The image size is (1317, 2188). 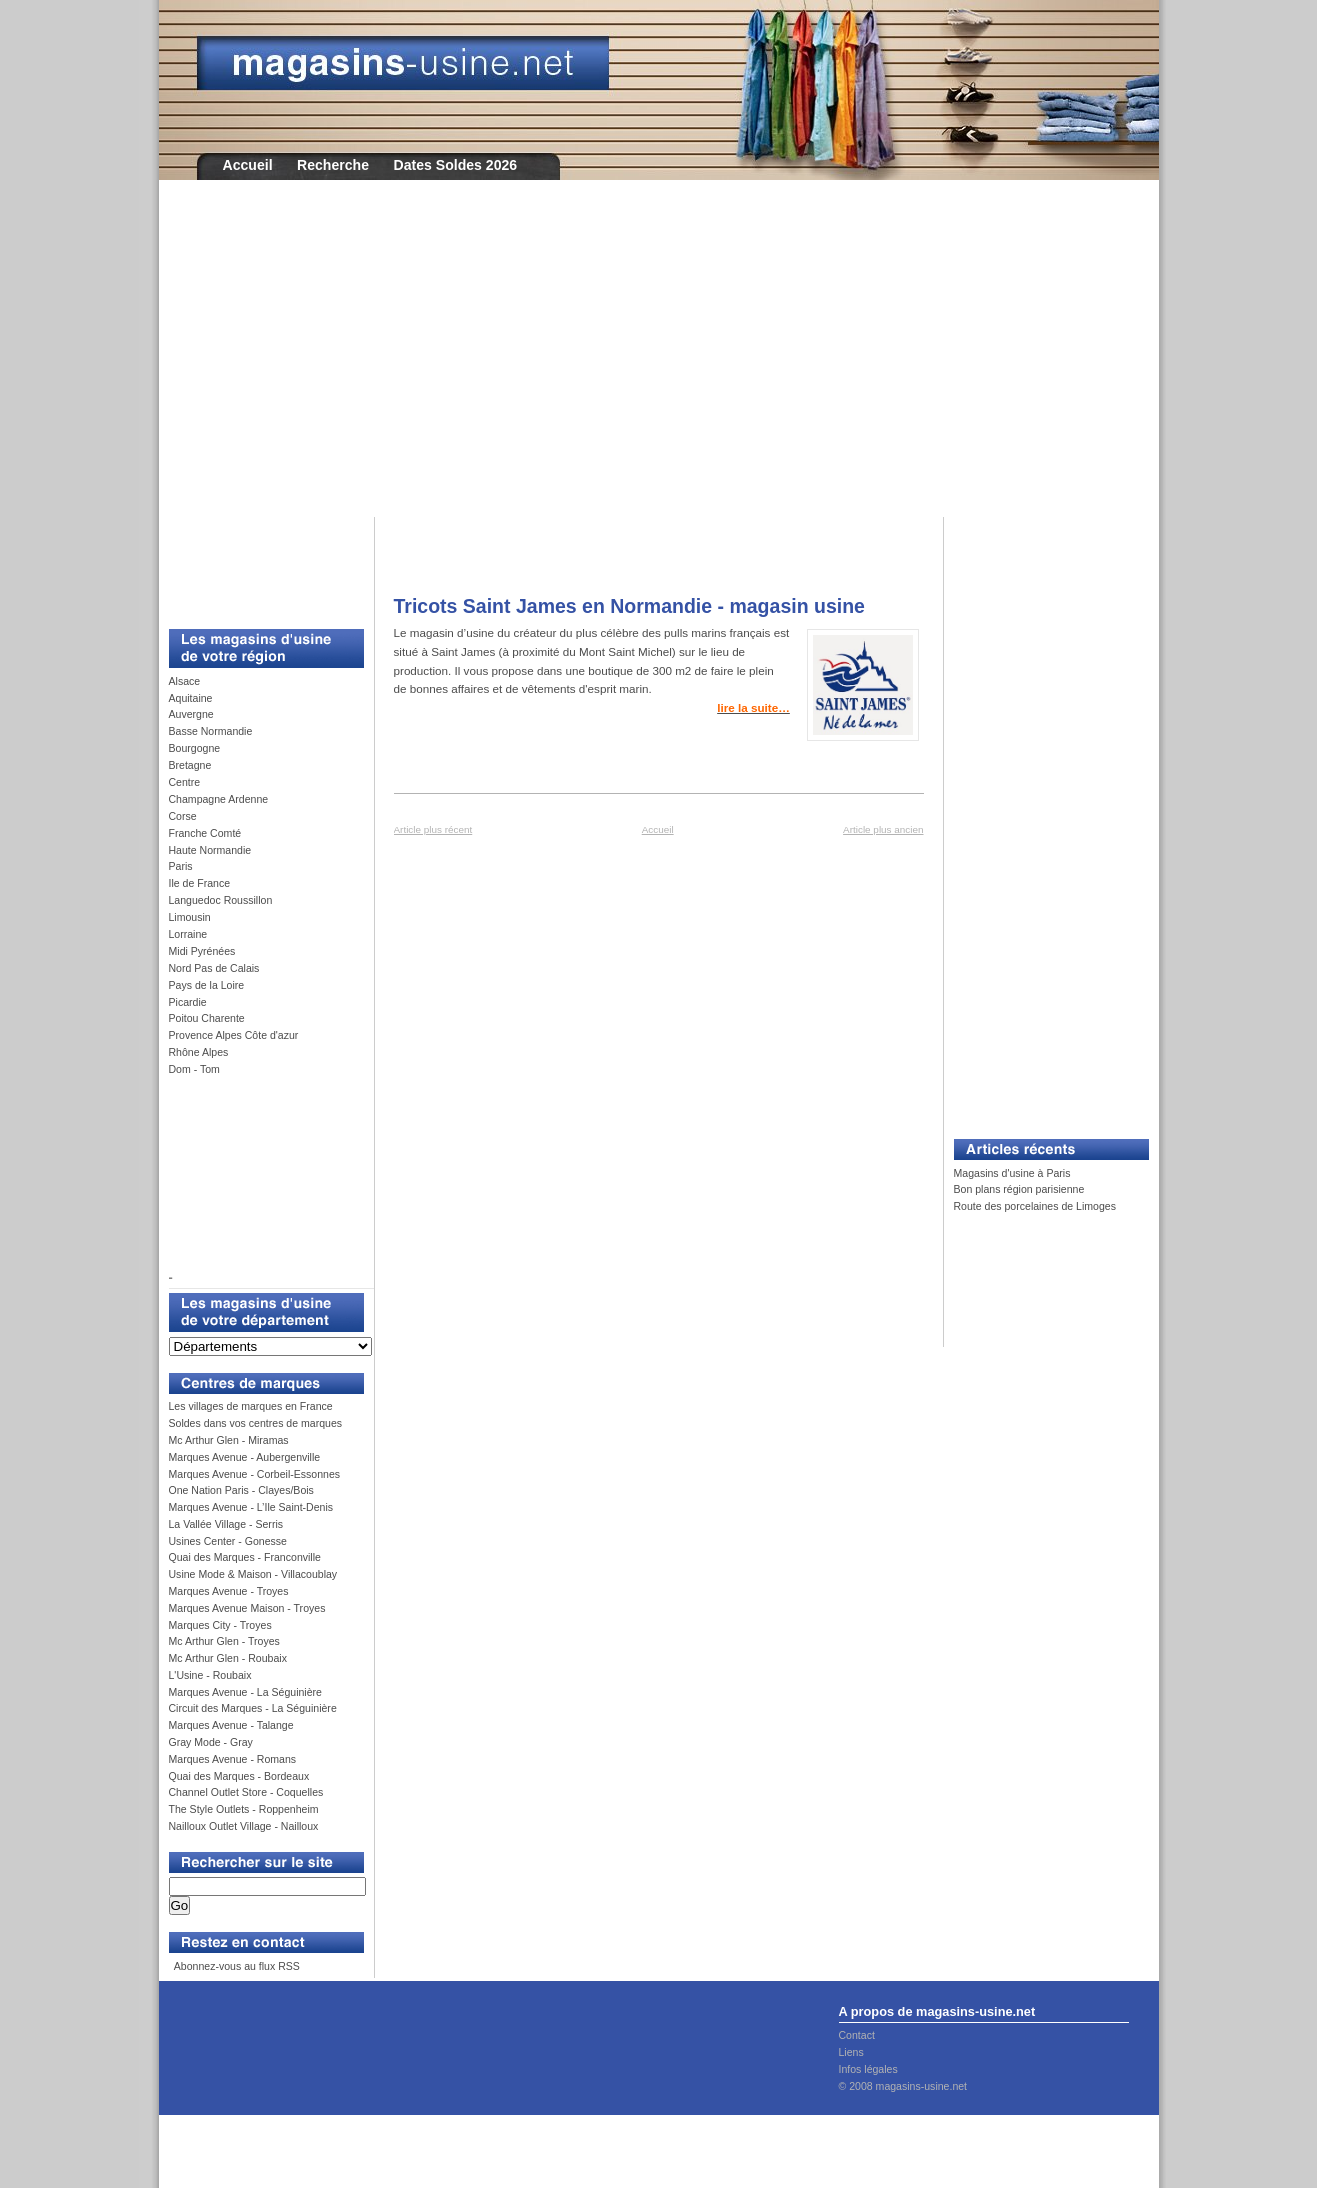 What do you see at coordinates (210, 1675) in the screenshot?
I see `L'Usine - Roubaix` at bounding box center [210, 1675].